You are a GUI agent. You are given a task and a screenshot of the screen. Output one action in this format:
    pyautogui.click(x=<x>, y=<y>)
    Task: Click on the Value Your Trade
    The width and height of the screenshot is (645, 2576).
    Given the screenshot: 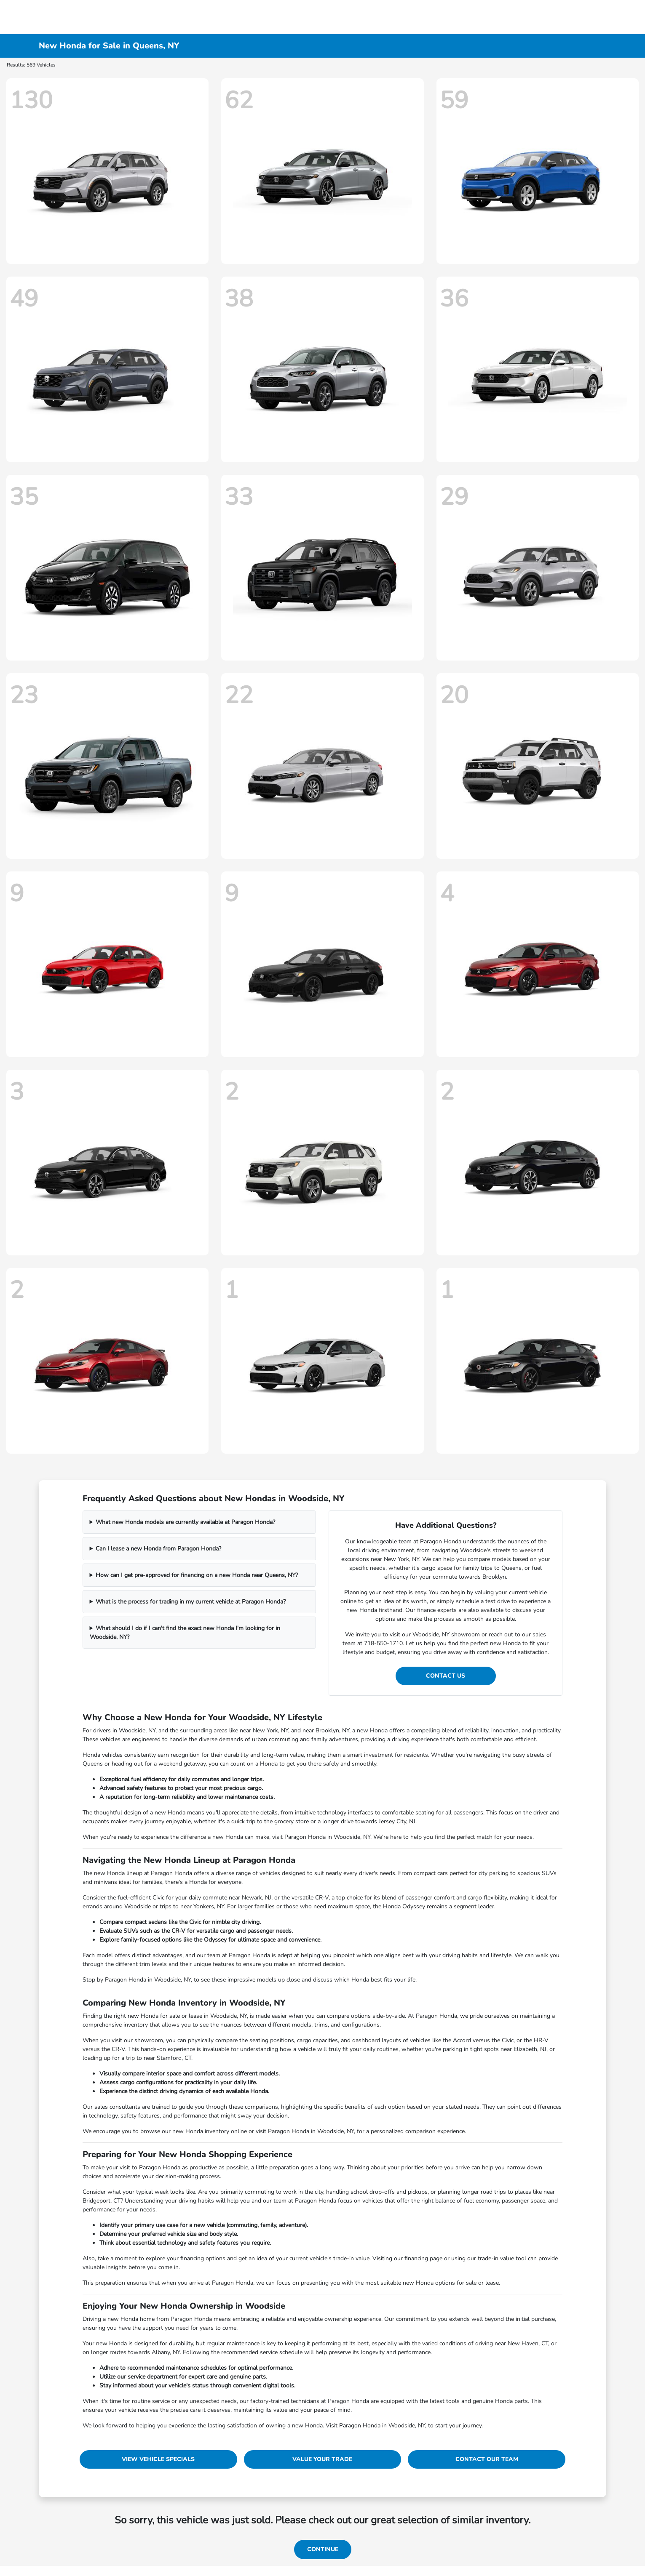 What is the action you would take?
    pyautogui.click(x=322, y=2459)
    